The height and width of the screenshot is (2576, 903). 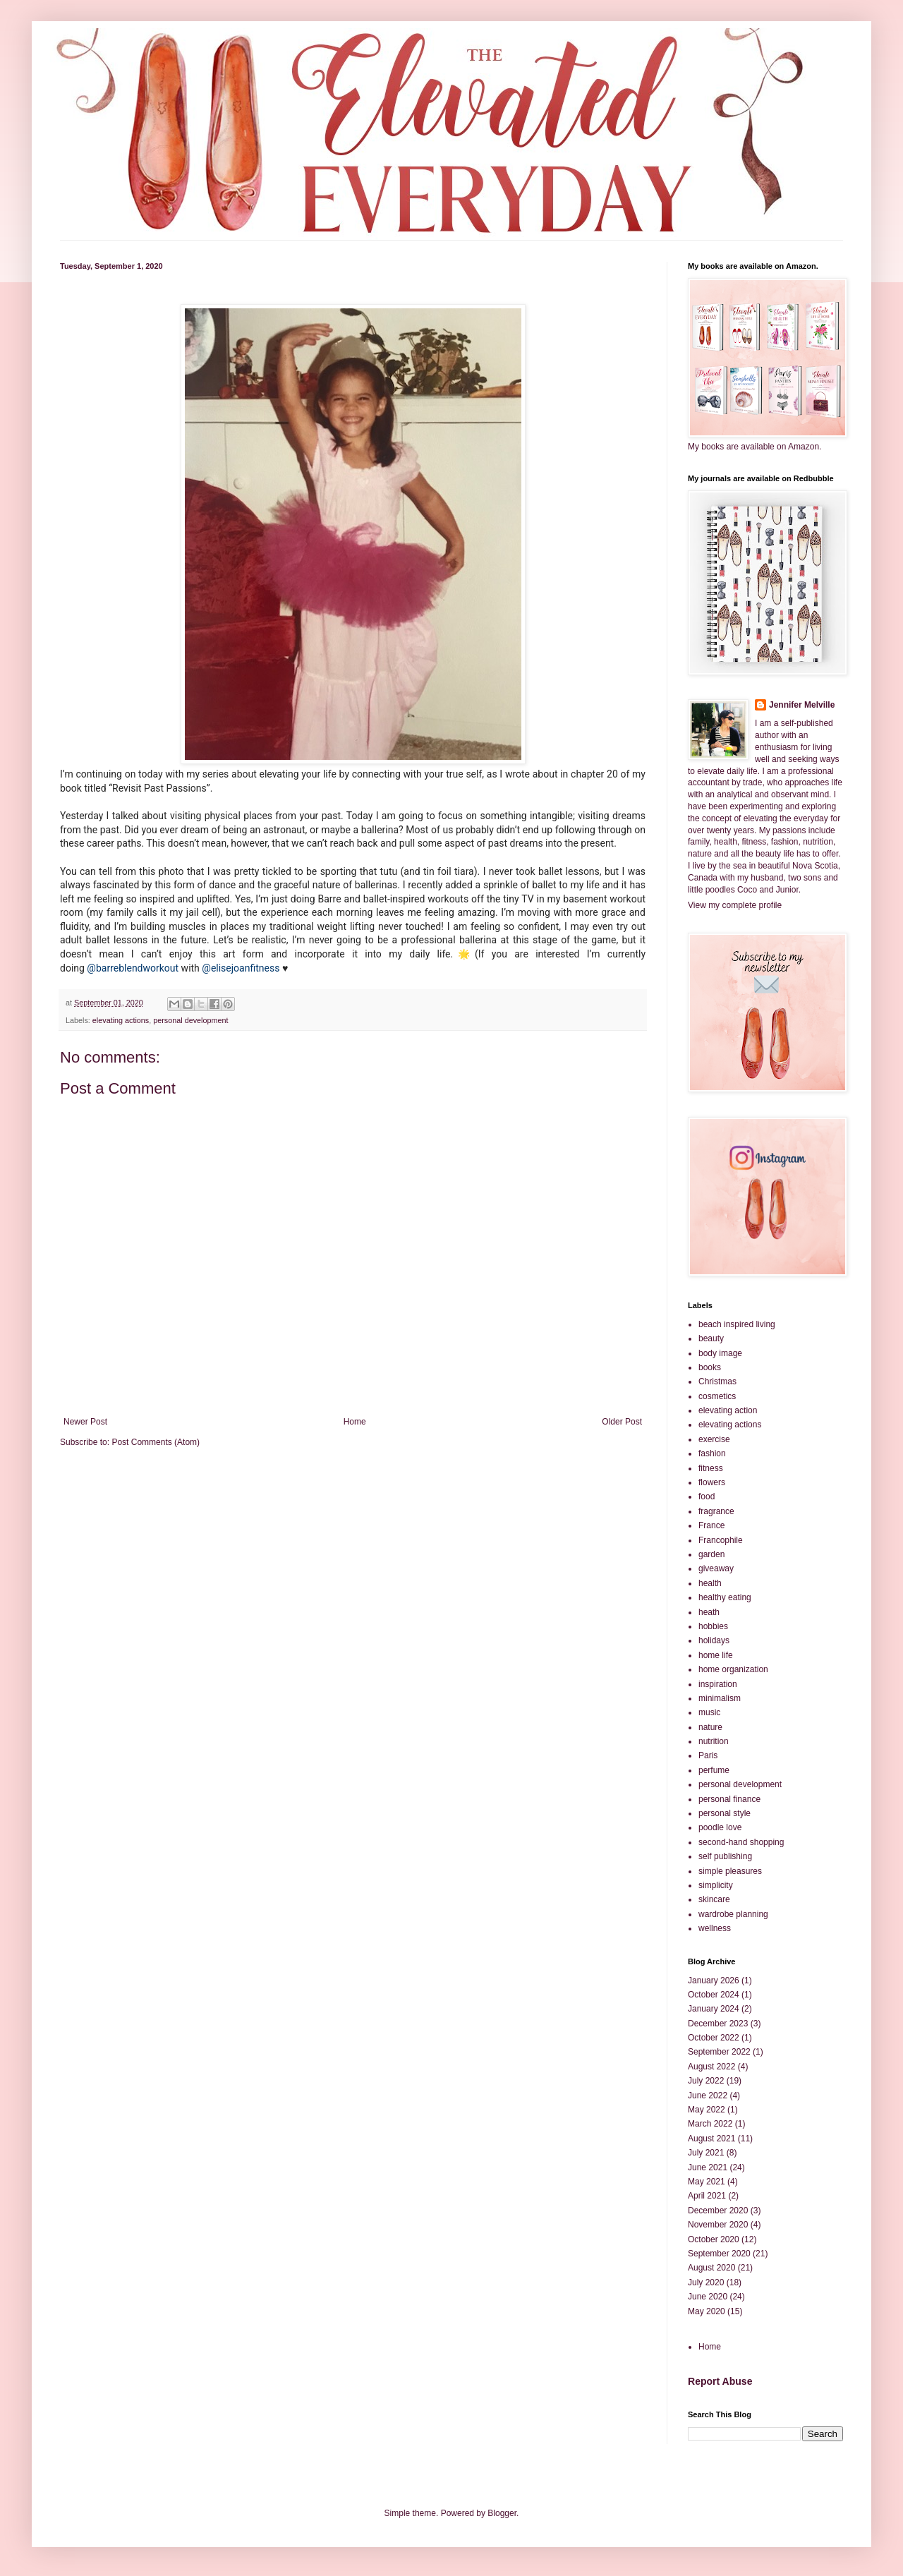 What do you see at coordinates (729, 1799) in the screenshot?
I see `personal finance` at bounding box center [729, 1799].